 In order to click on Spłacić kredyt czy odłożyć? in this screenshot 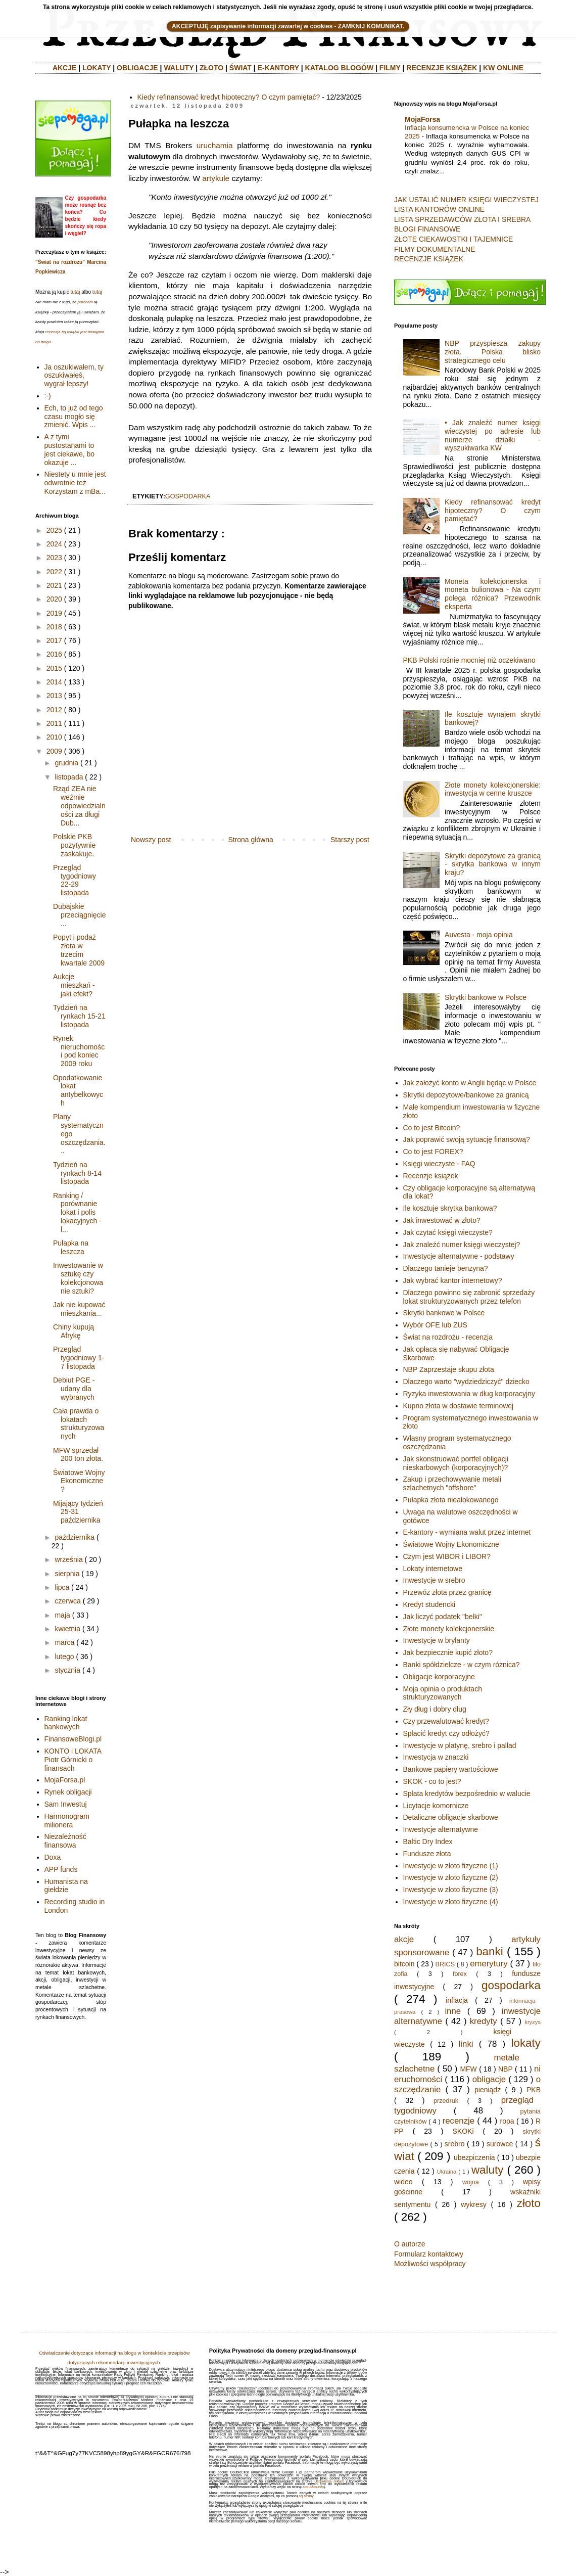, I will do `click(446, 1733)`.